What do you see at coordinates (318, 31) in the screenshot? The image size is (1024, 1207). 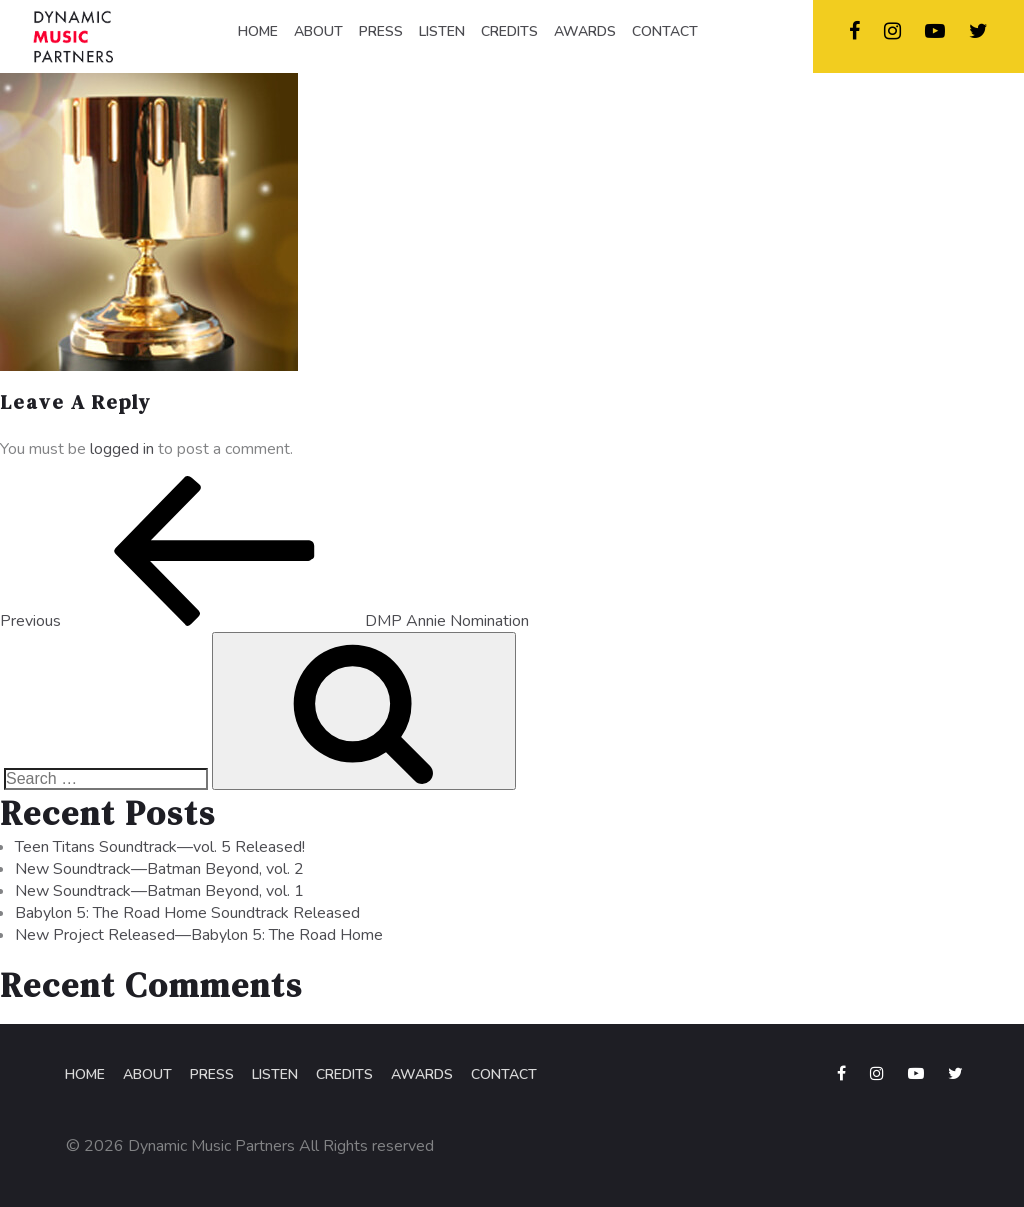 I see `ABOUT` at bounding box center [318, 31].